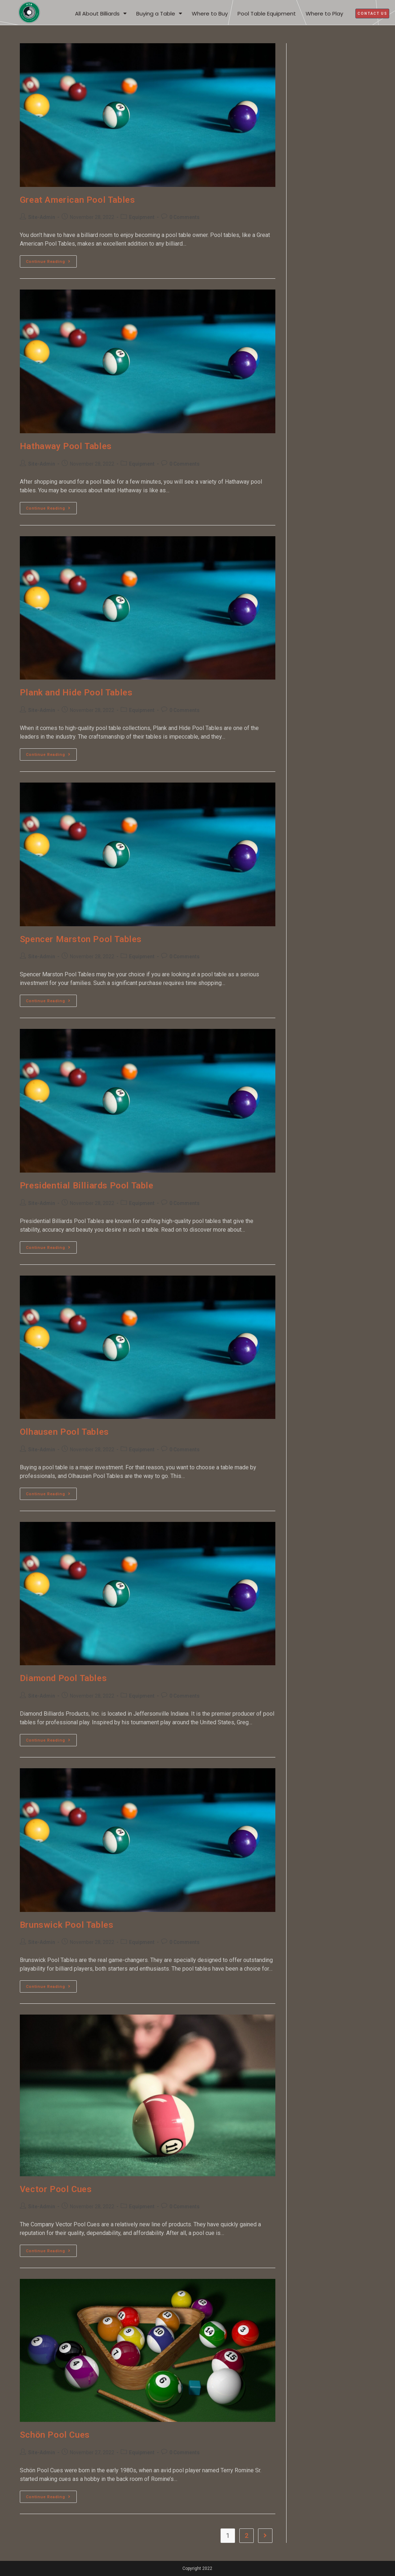  I want to click on Vector Pool Cues, so click(56, 2189).